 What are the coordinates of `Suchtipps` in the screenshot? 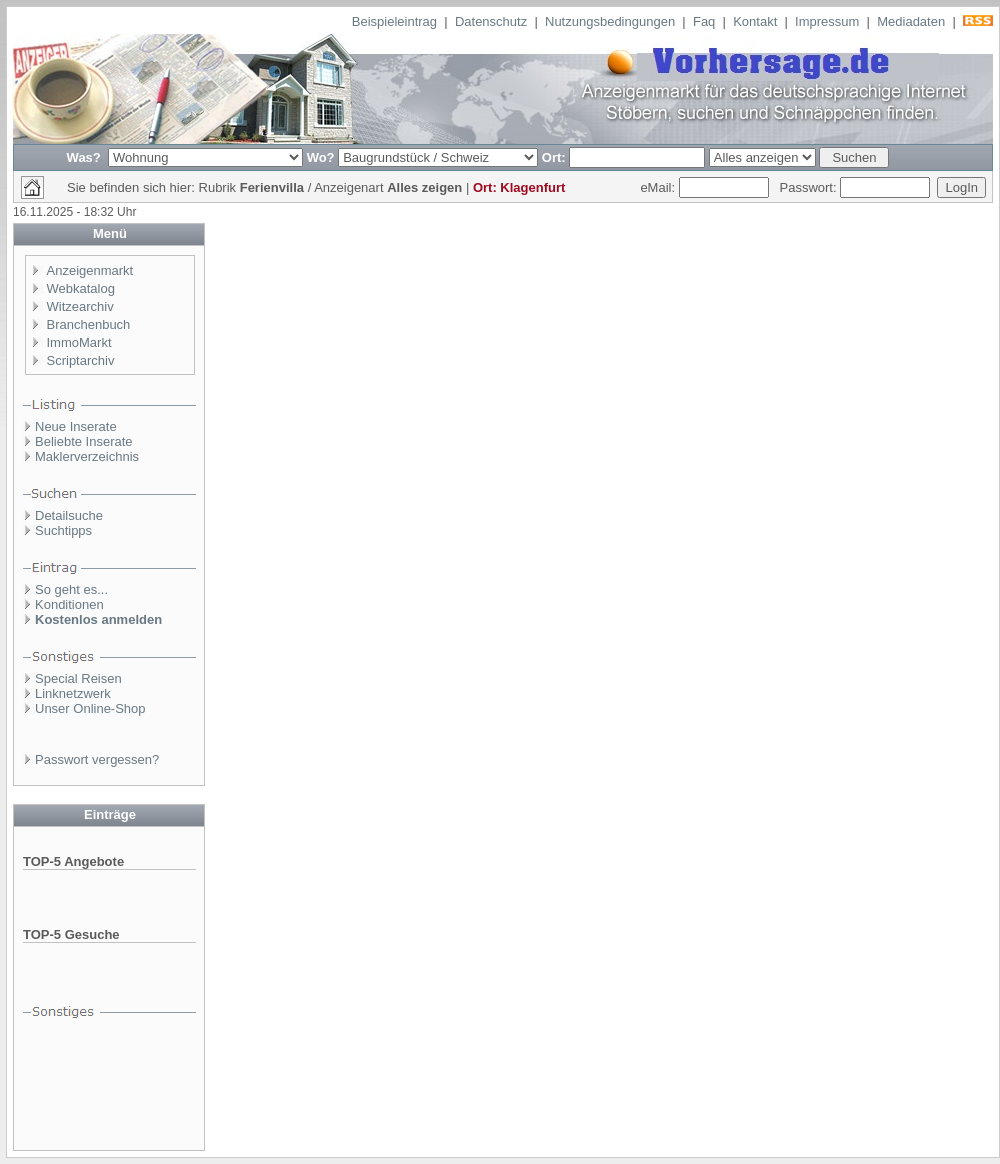 It's located at (63, 530).